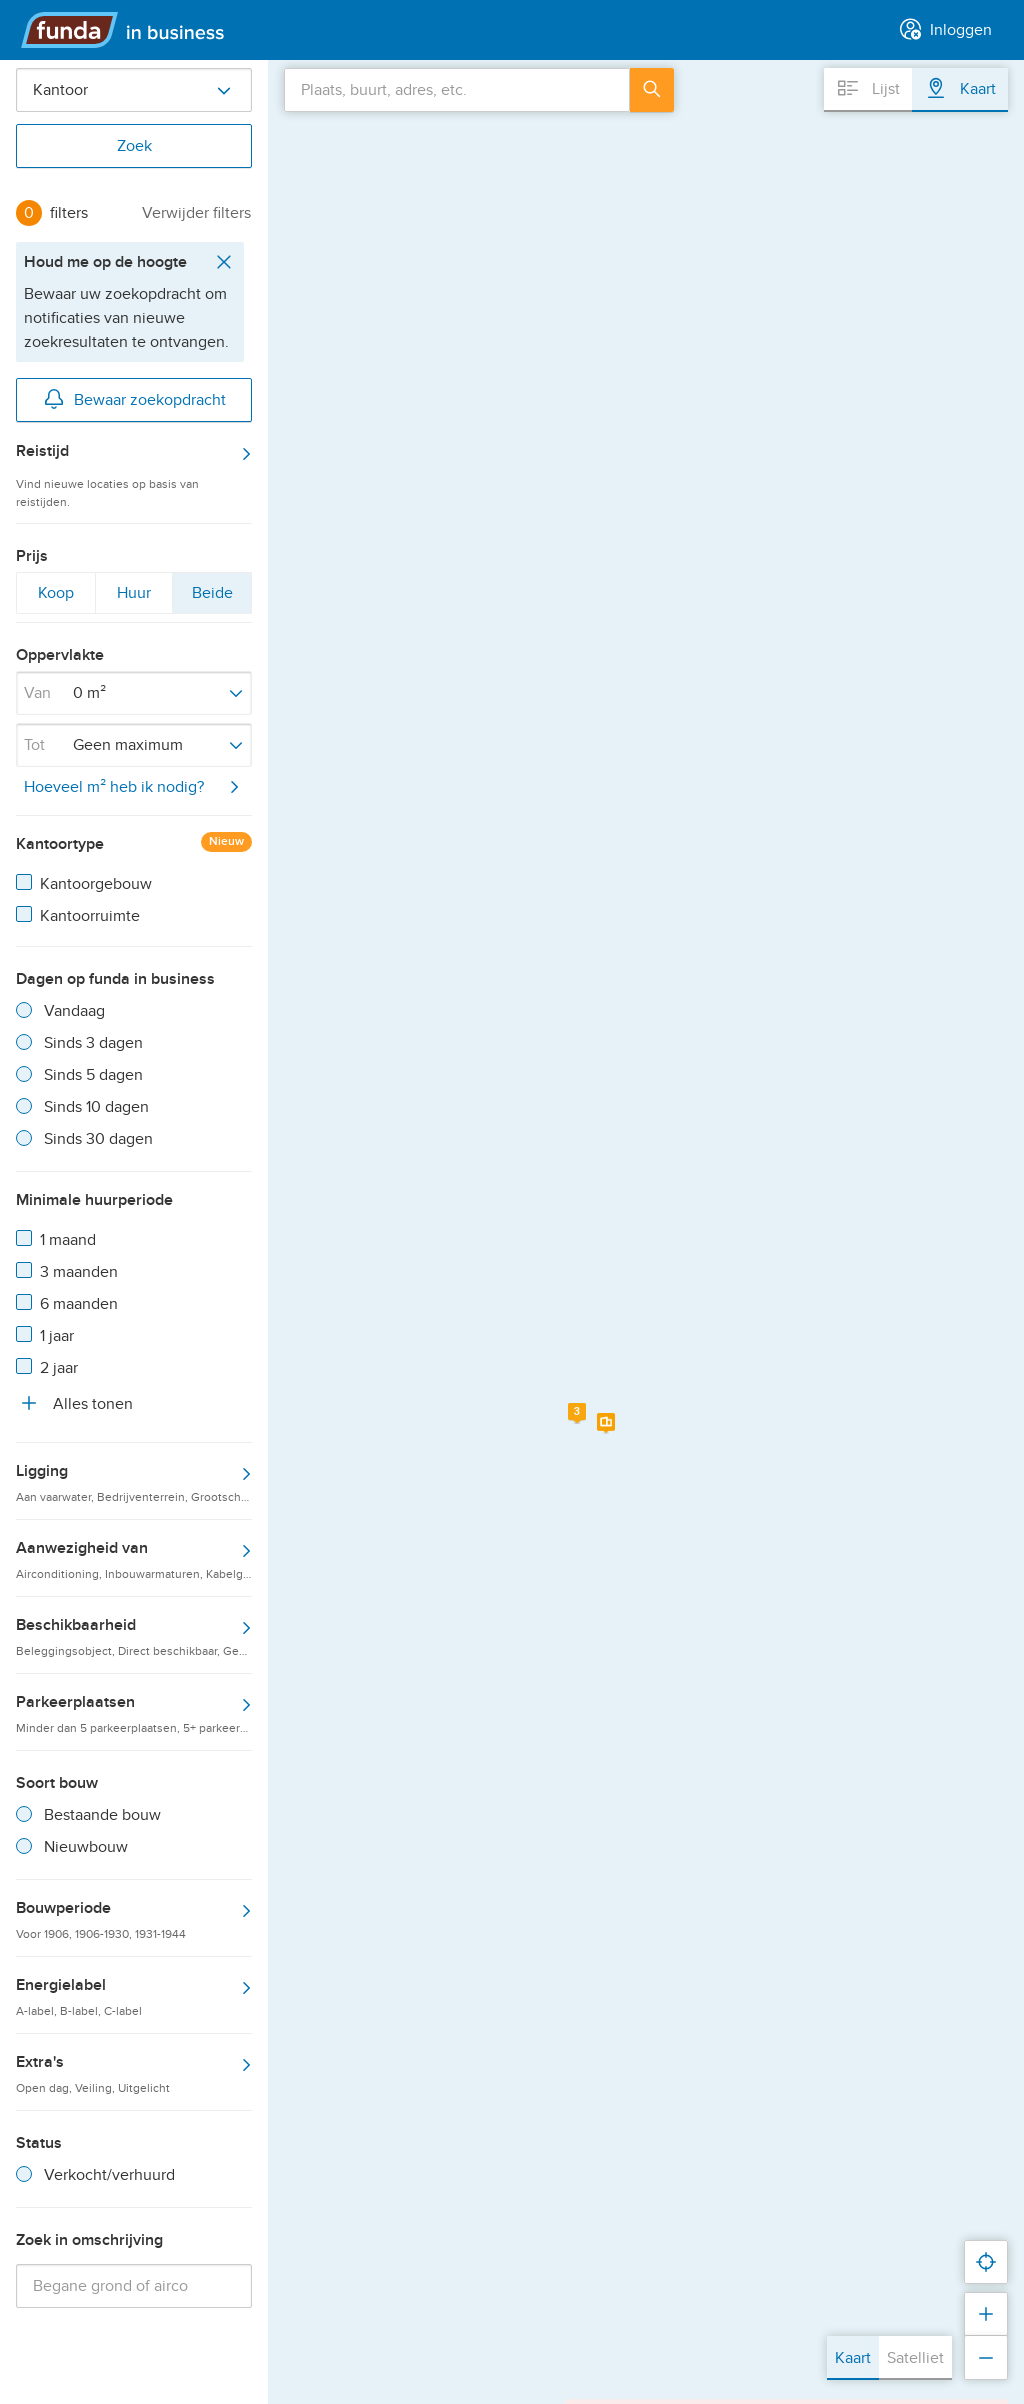 The height and width of the screenshot is (2404, 1024). What do you see at coordinates (134, 1636) in the screenshot?
I see `Beschikbaarheid` at bounding box center [134, 1636].